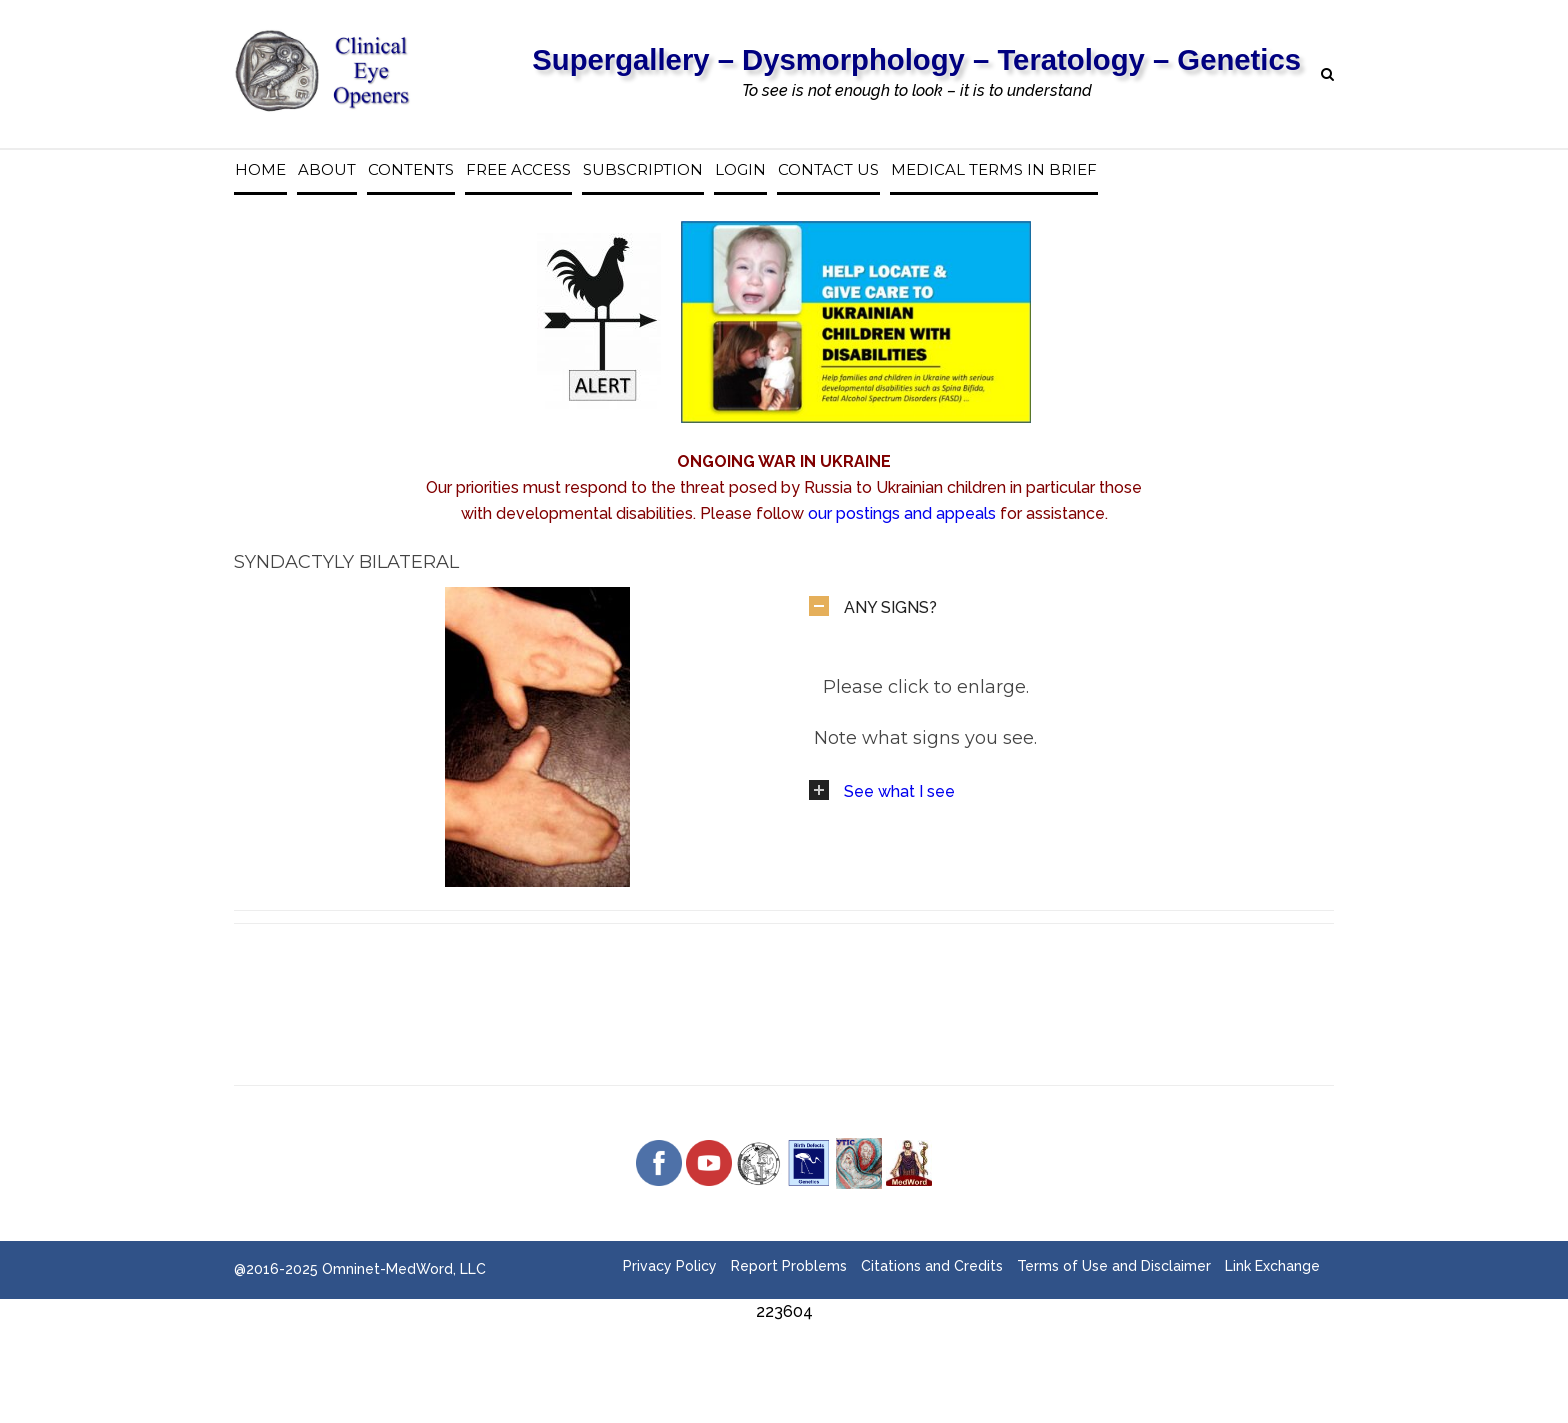  Describe the element at coordinates (899, 791) in the screenshot. I see `See what I see` at that location.